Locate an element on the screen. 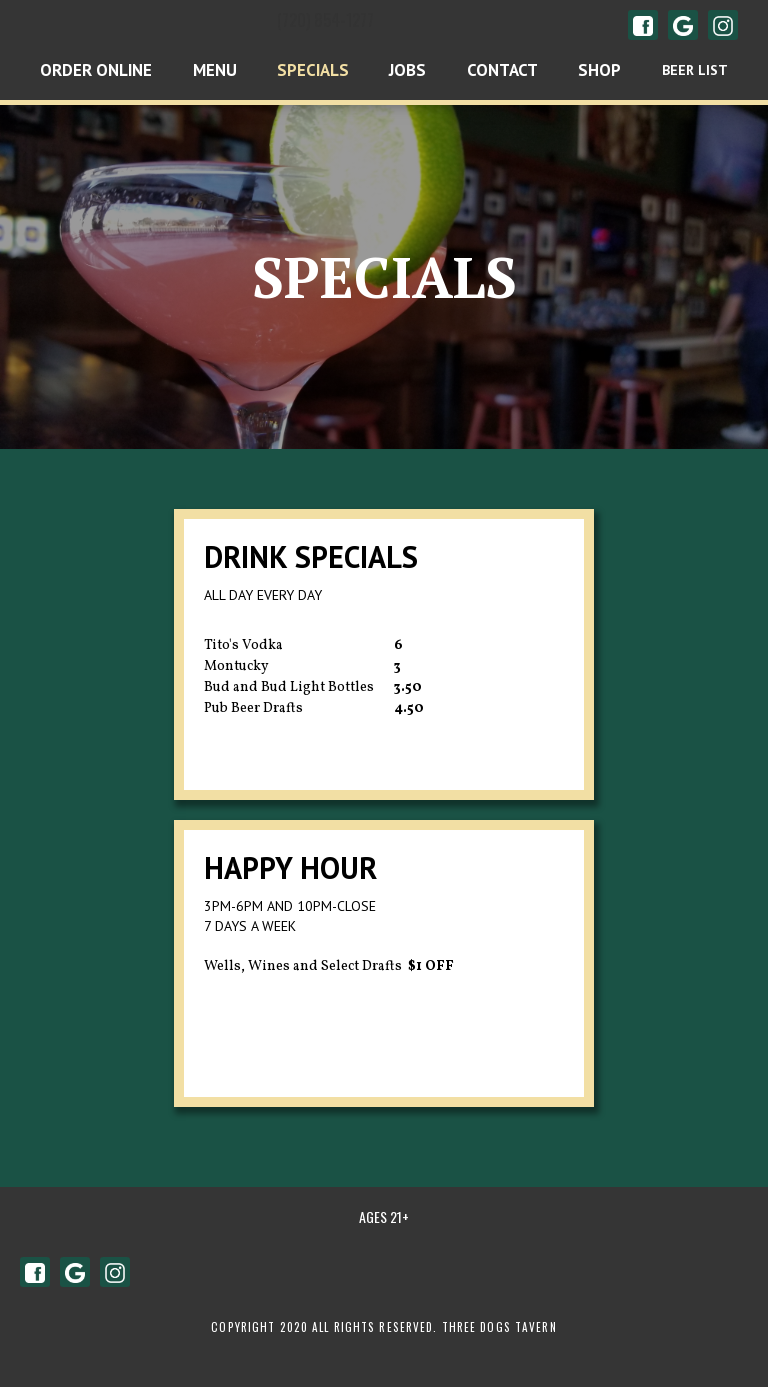  shop is located at coordinates (599, 70).